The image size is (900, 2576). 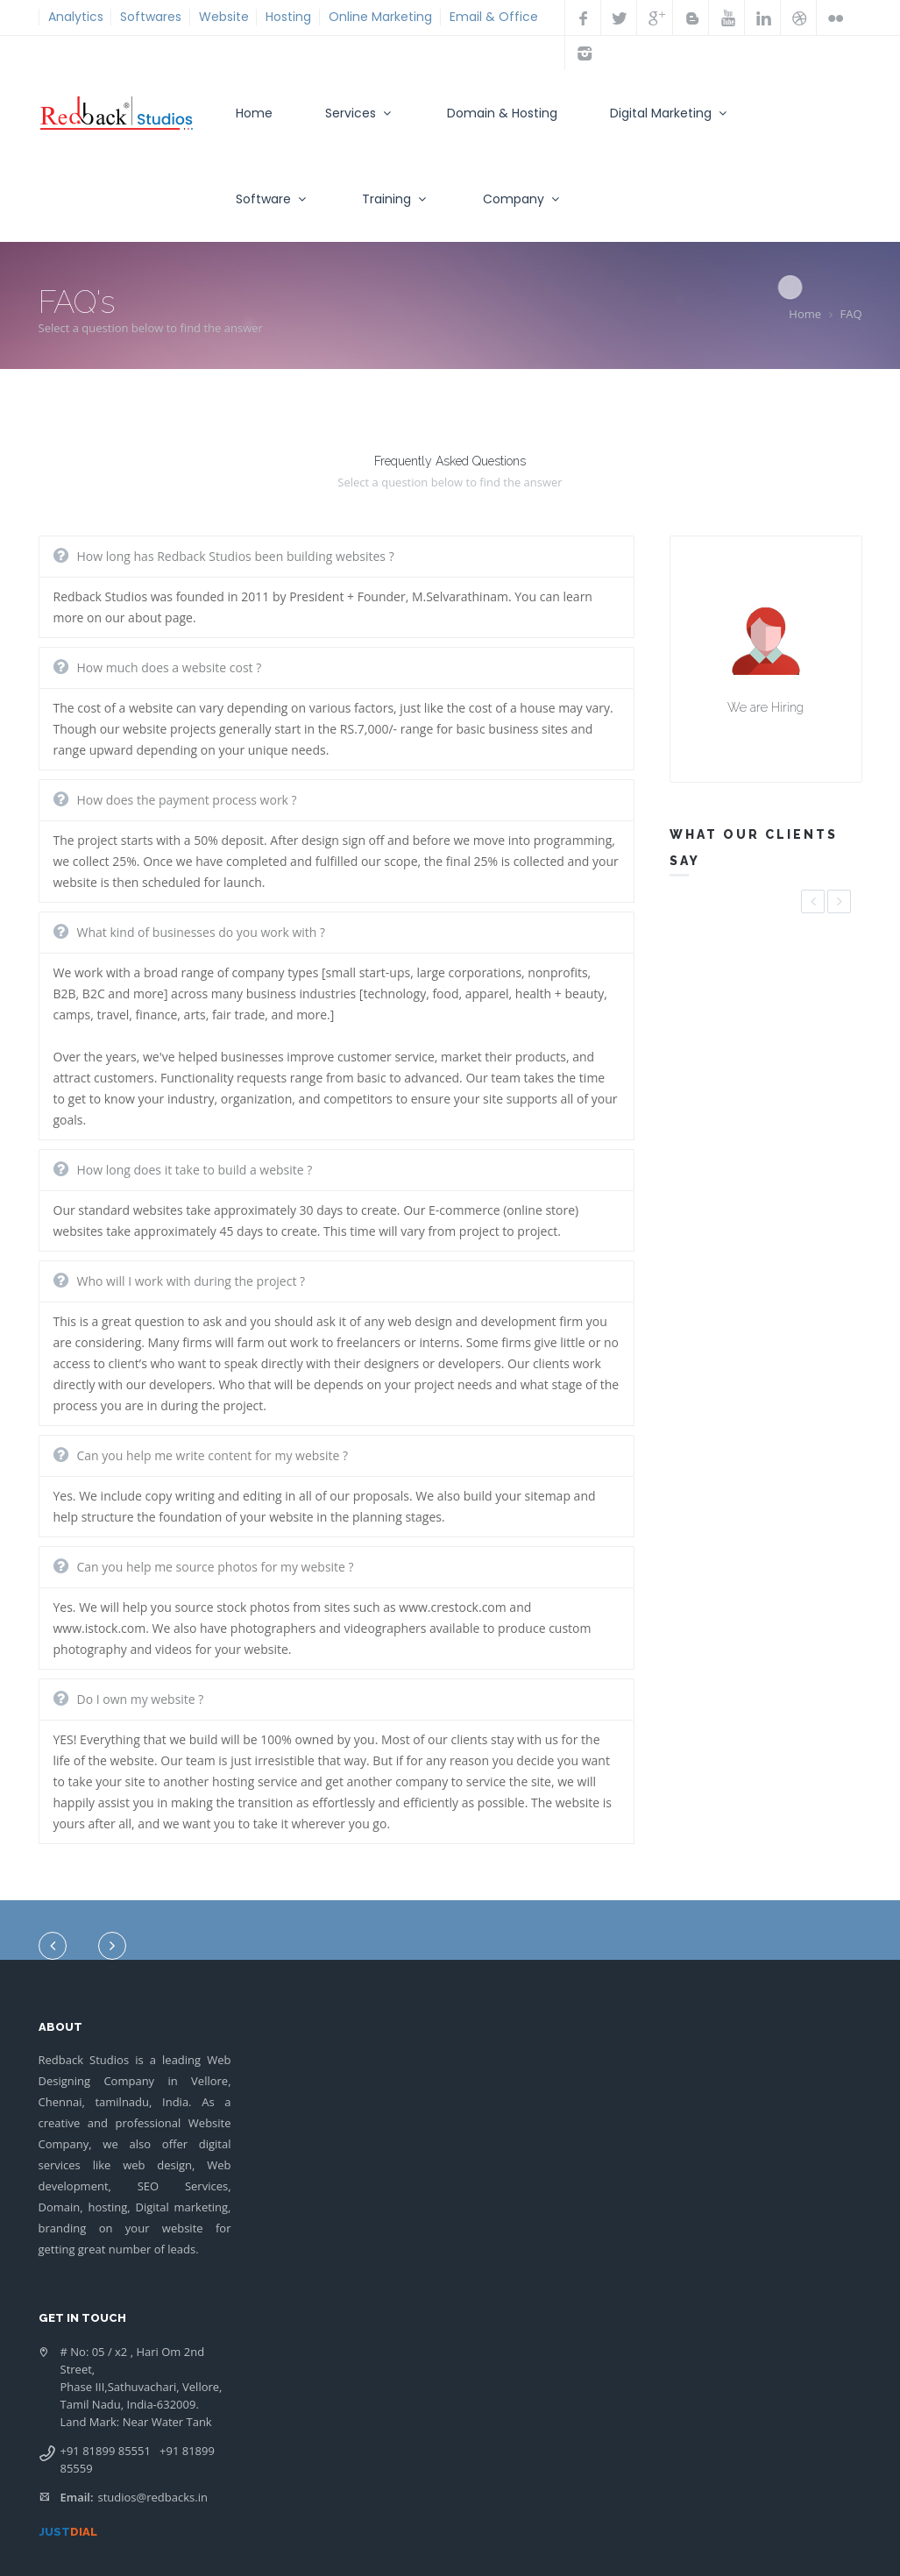 What do you see at coordinates (396, 199) in the screenshot?
I see `Training` at bounding box center [396, 199].